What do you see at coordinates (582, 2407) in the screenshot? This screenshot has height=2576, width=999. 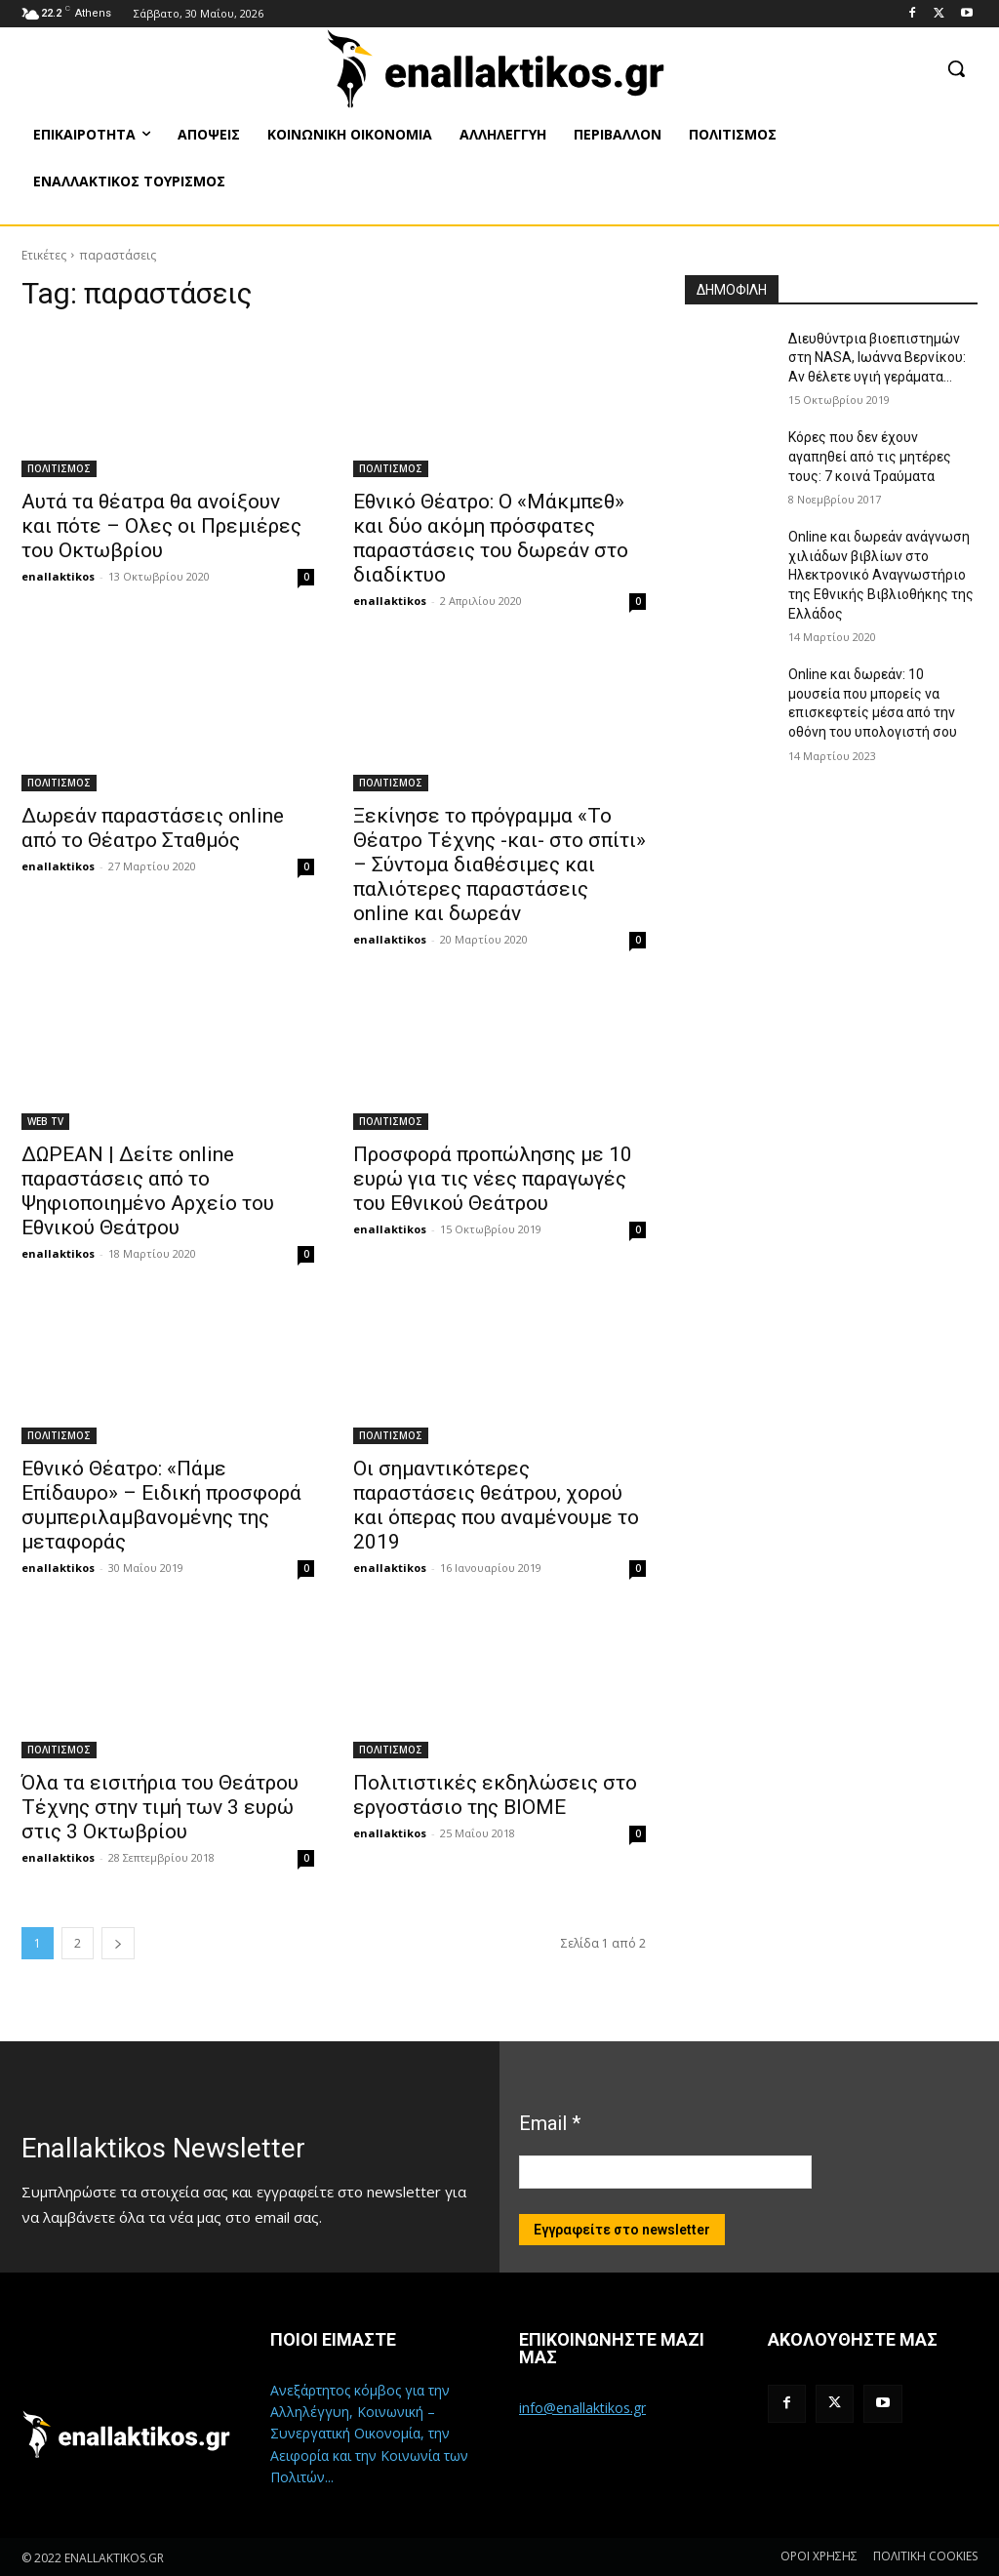 I see `info@enallaktikos.gr` at bounding box center [582, 2407].